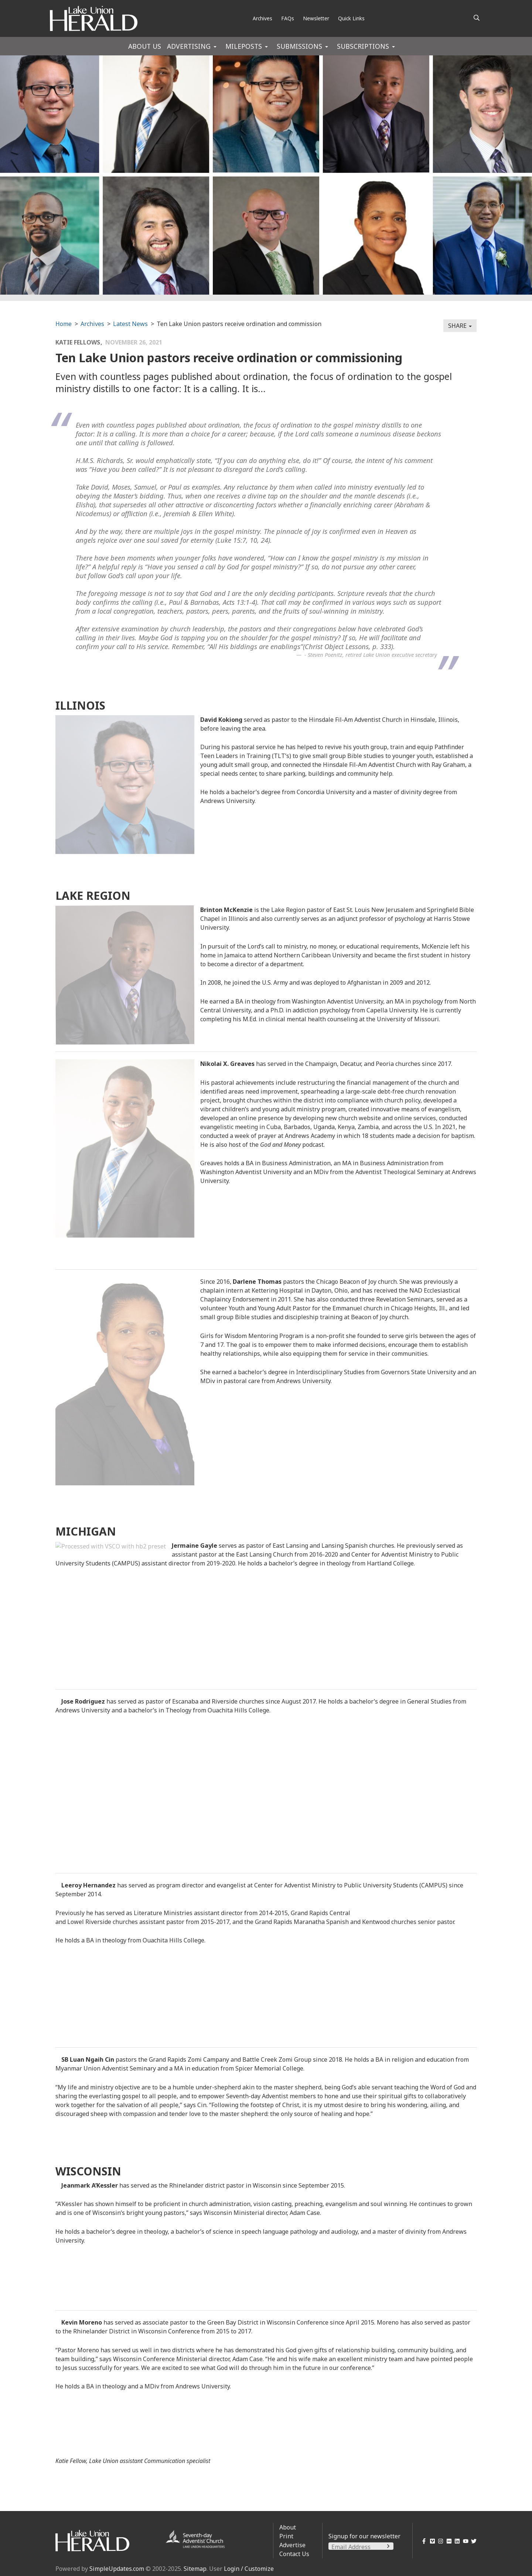 The height and width of the screenshot is (2576, 532). Describe the element at coordinates (116, 2569) in the screenshot. I see `SimpleUpdates.com` at that location.